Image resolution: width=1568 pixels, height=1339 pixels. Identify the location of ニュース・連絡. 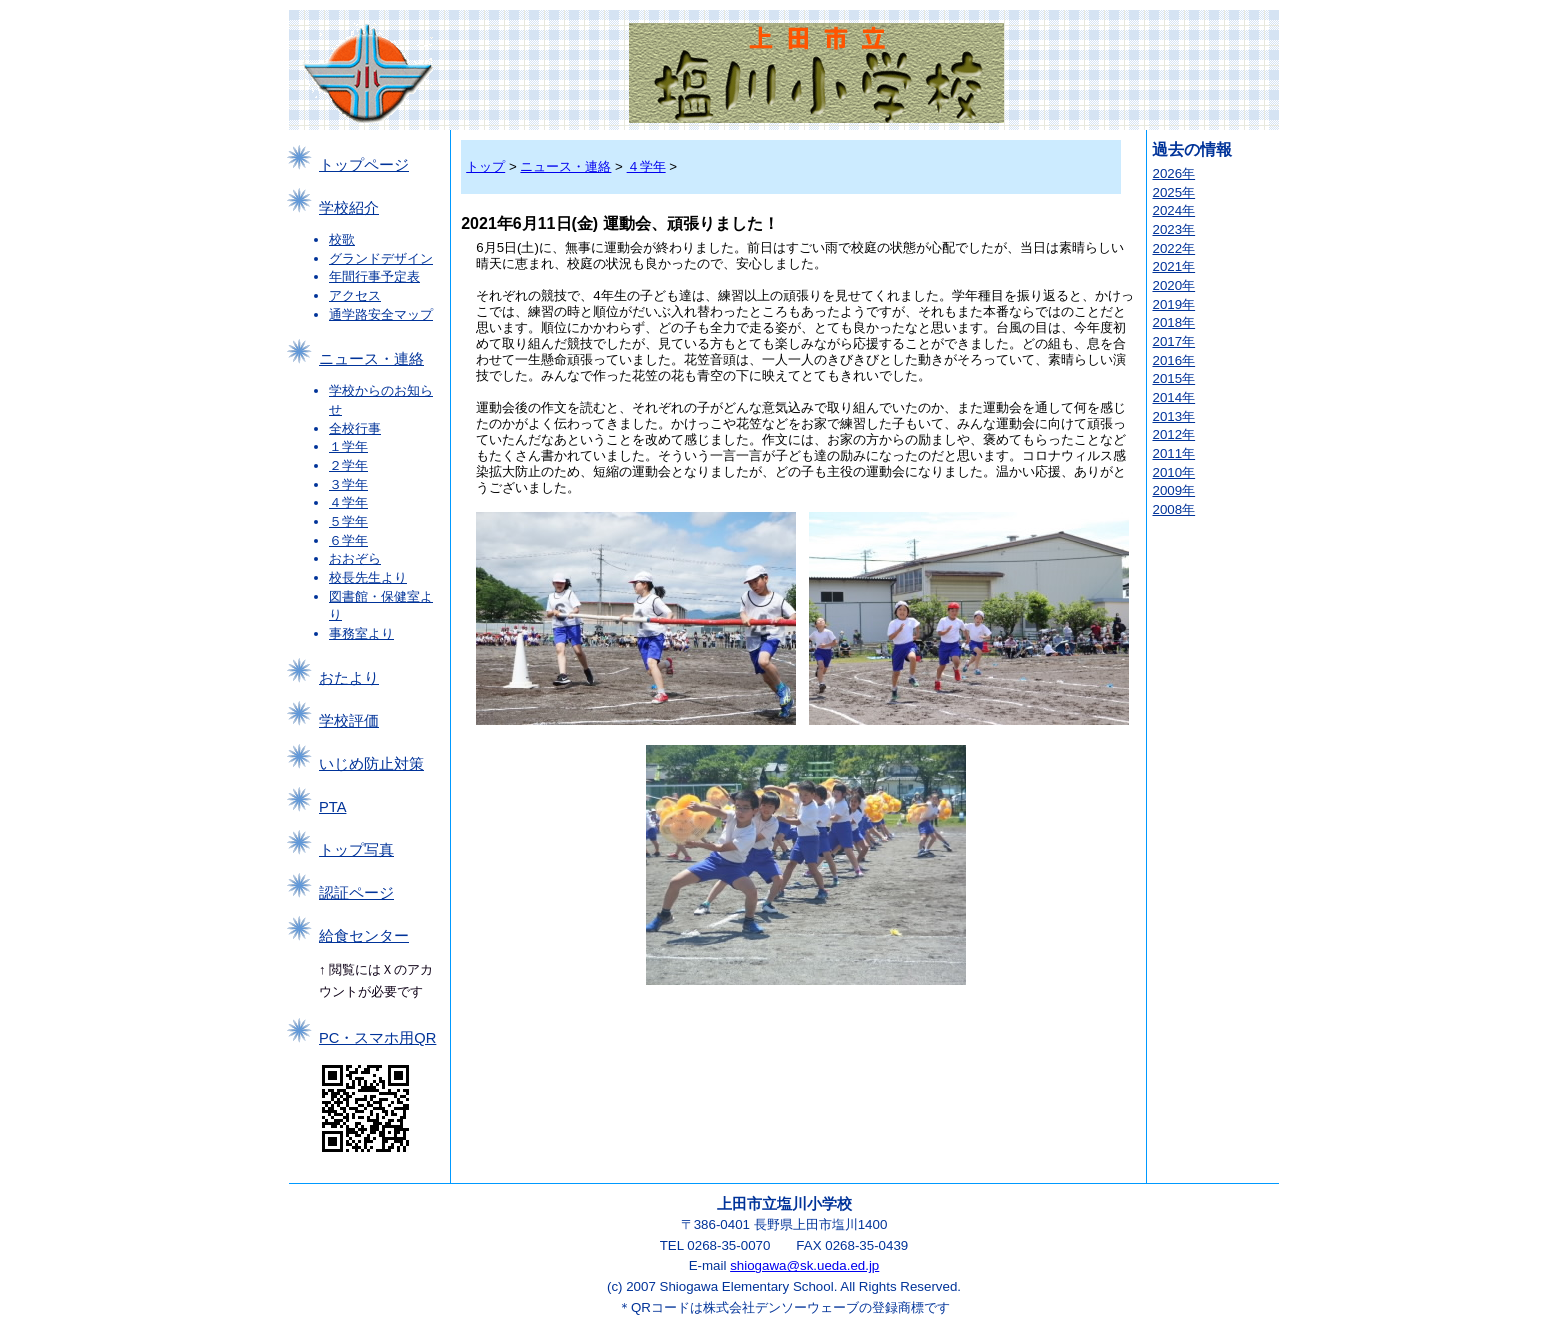
(371, 359).